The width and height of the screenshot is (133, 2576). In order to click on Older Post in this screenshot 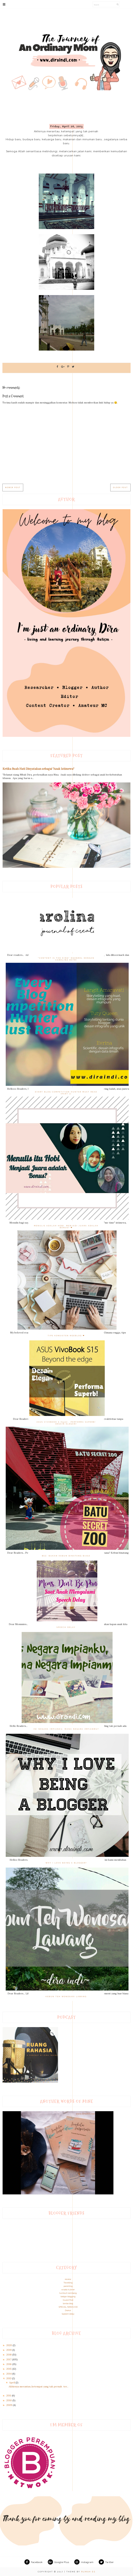, I will do `click(120, 487)`.